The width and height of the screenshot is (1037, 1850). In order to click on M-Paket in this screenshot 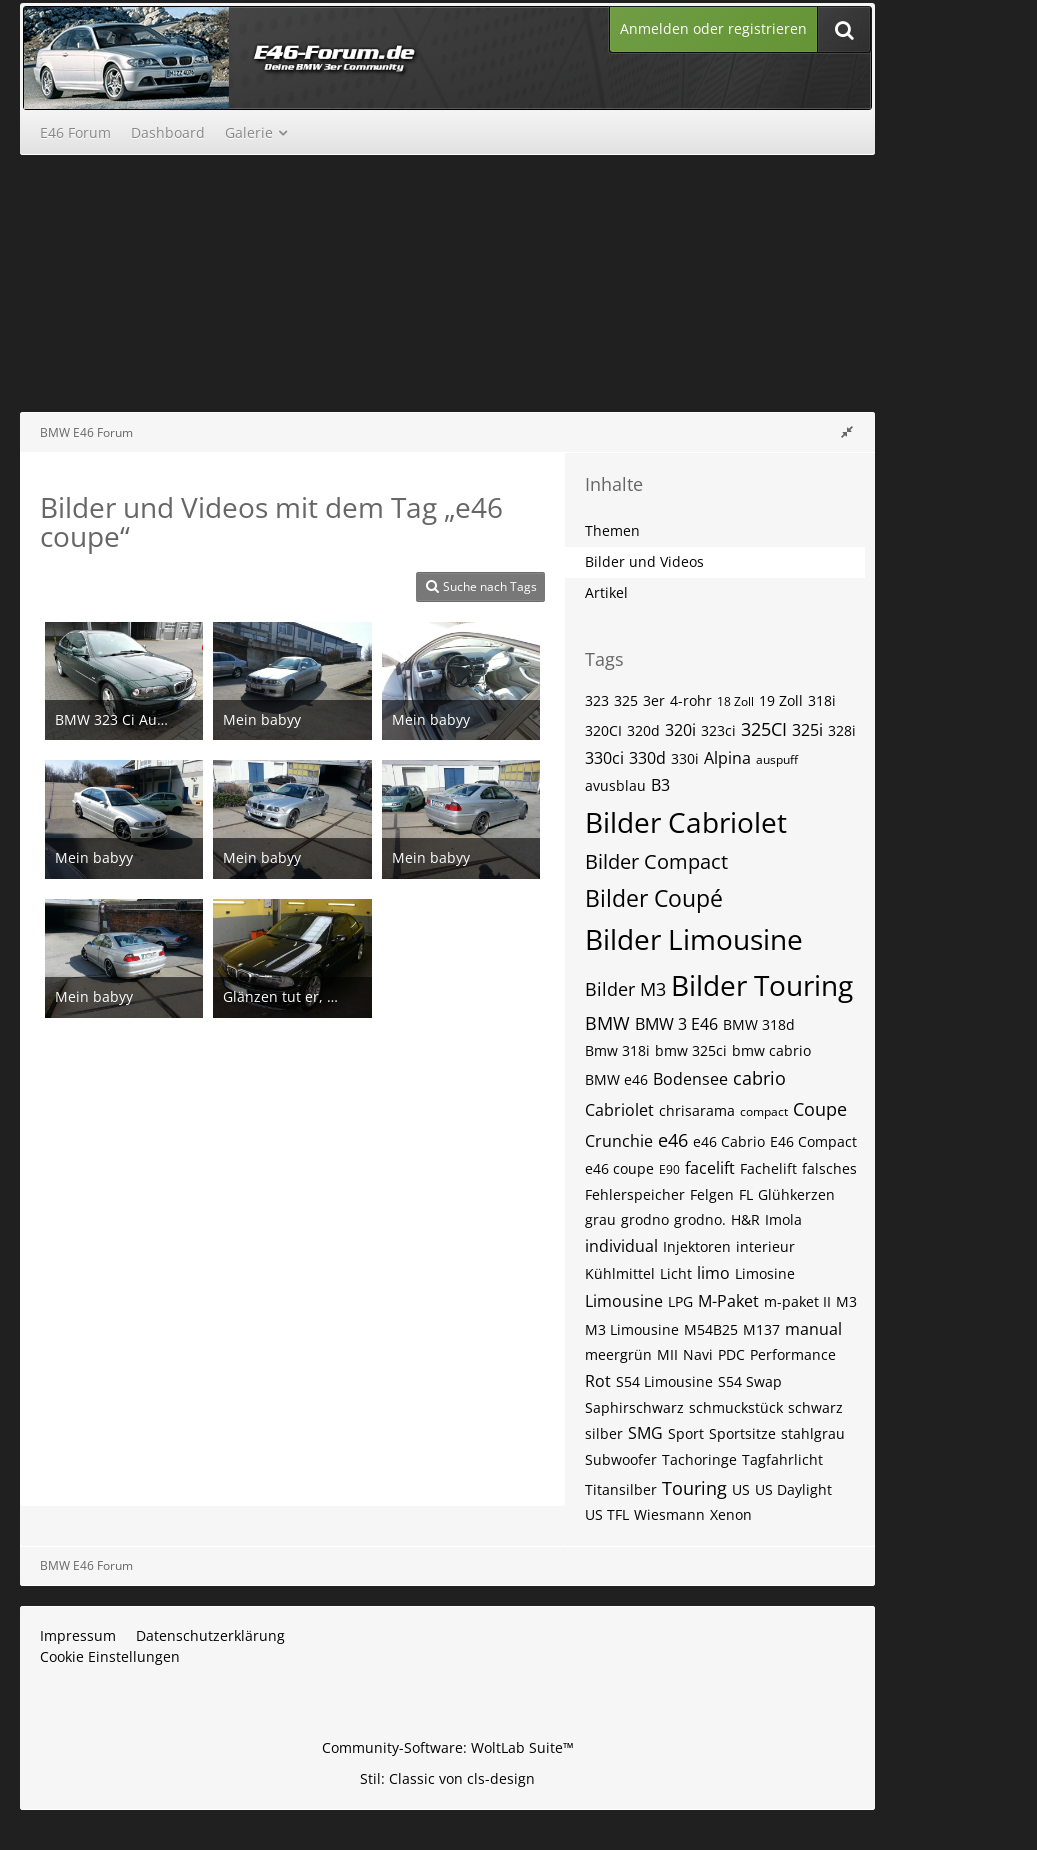, I will do `click(728, 1301)`.